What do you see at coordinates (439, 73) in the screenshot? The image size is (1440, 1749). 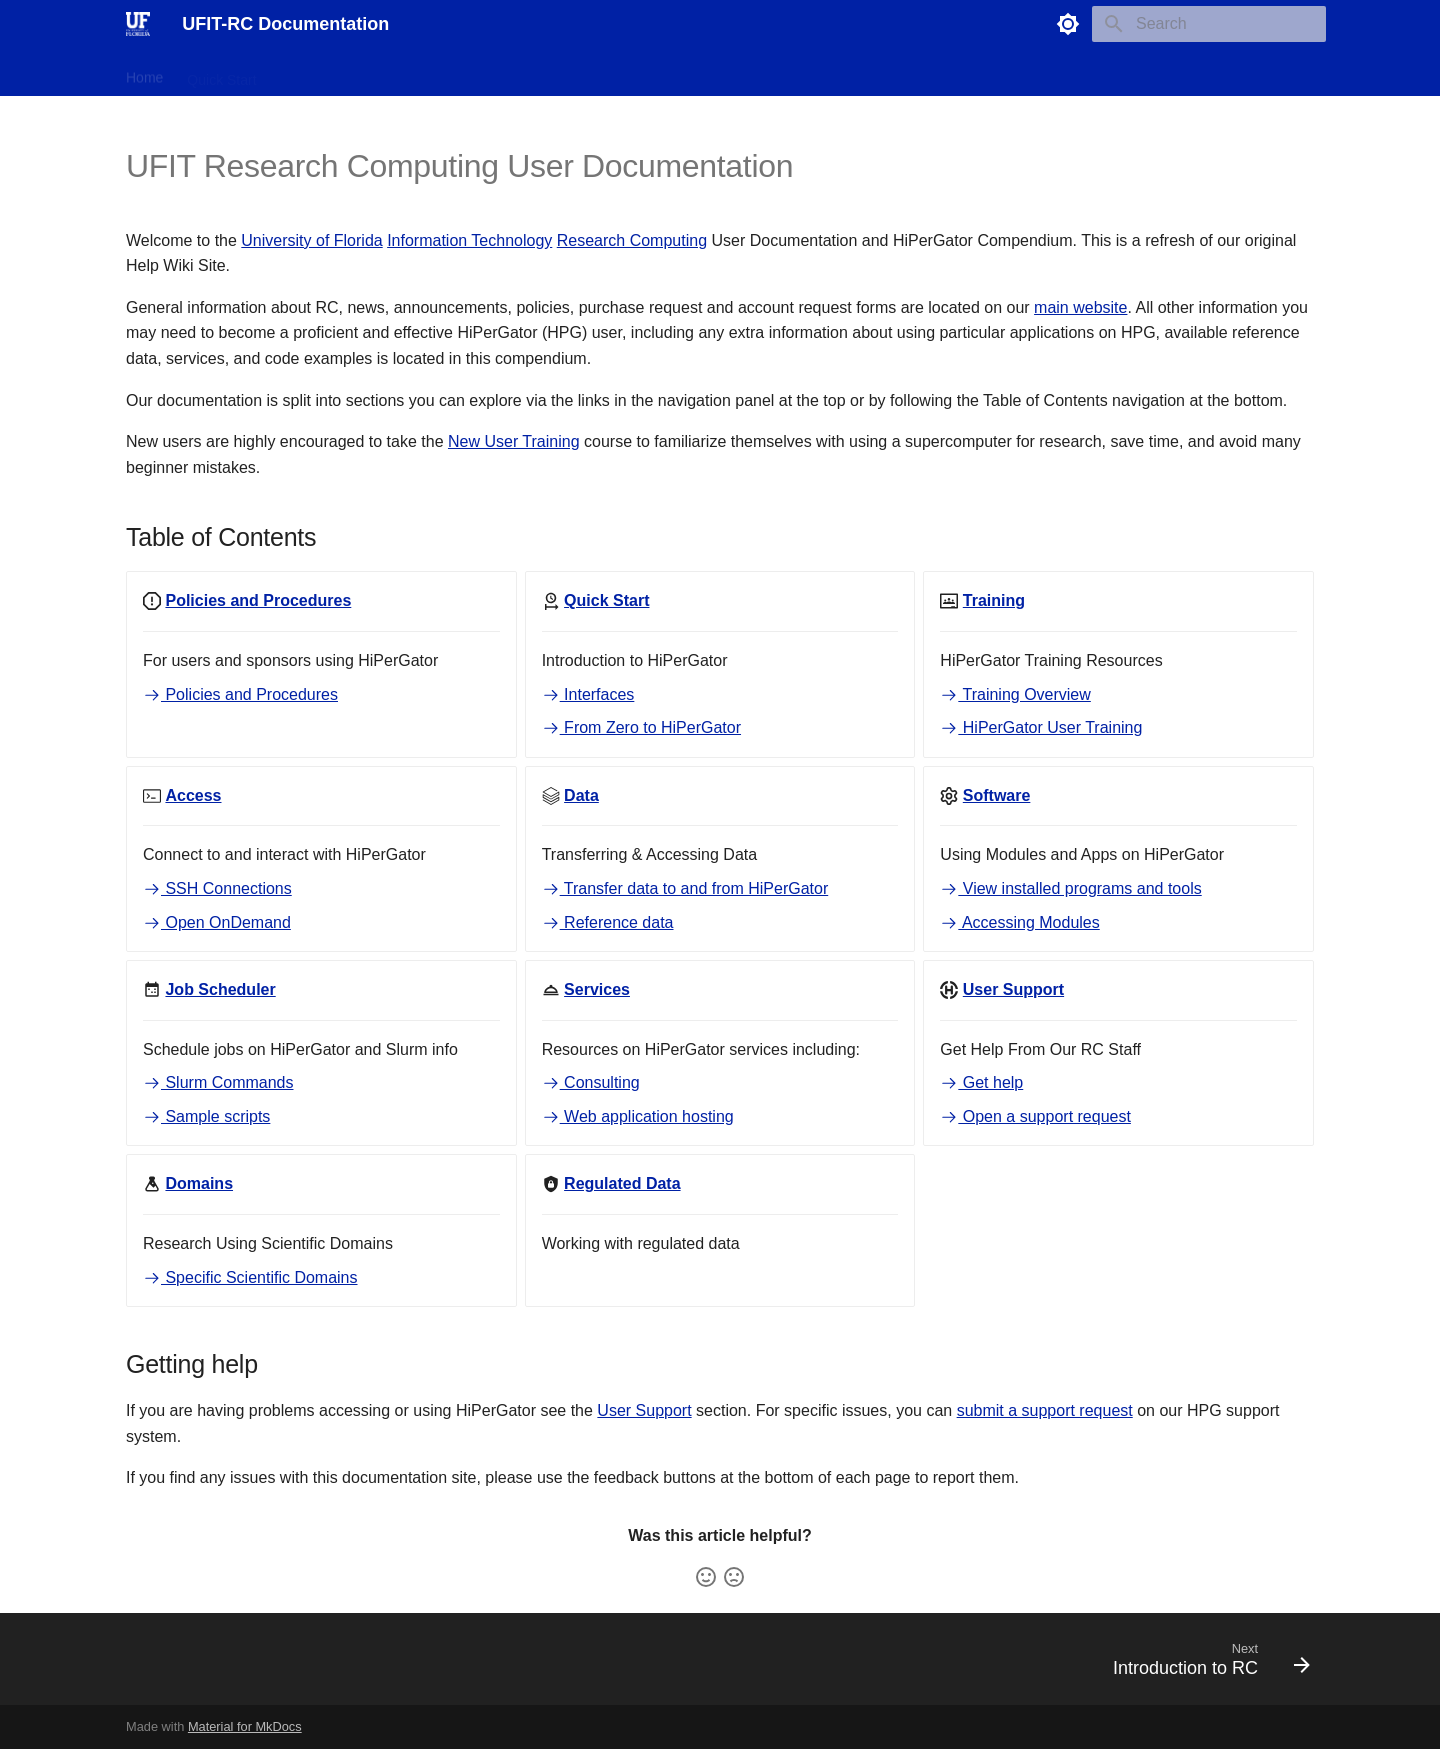 I see `Data` at bounding box center [439, 73].